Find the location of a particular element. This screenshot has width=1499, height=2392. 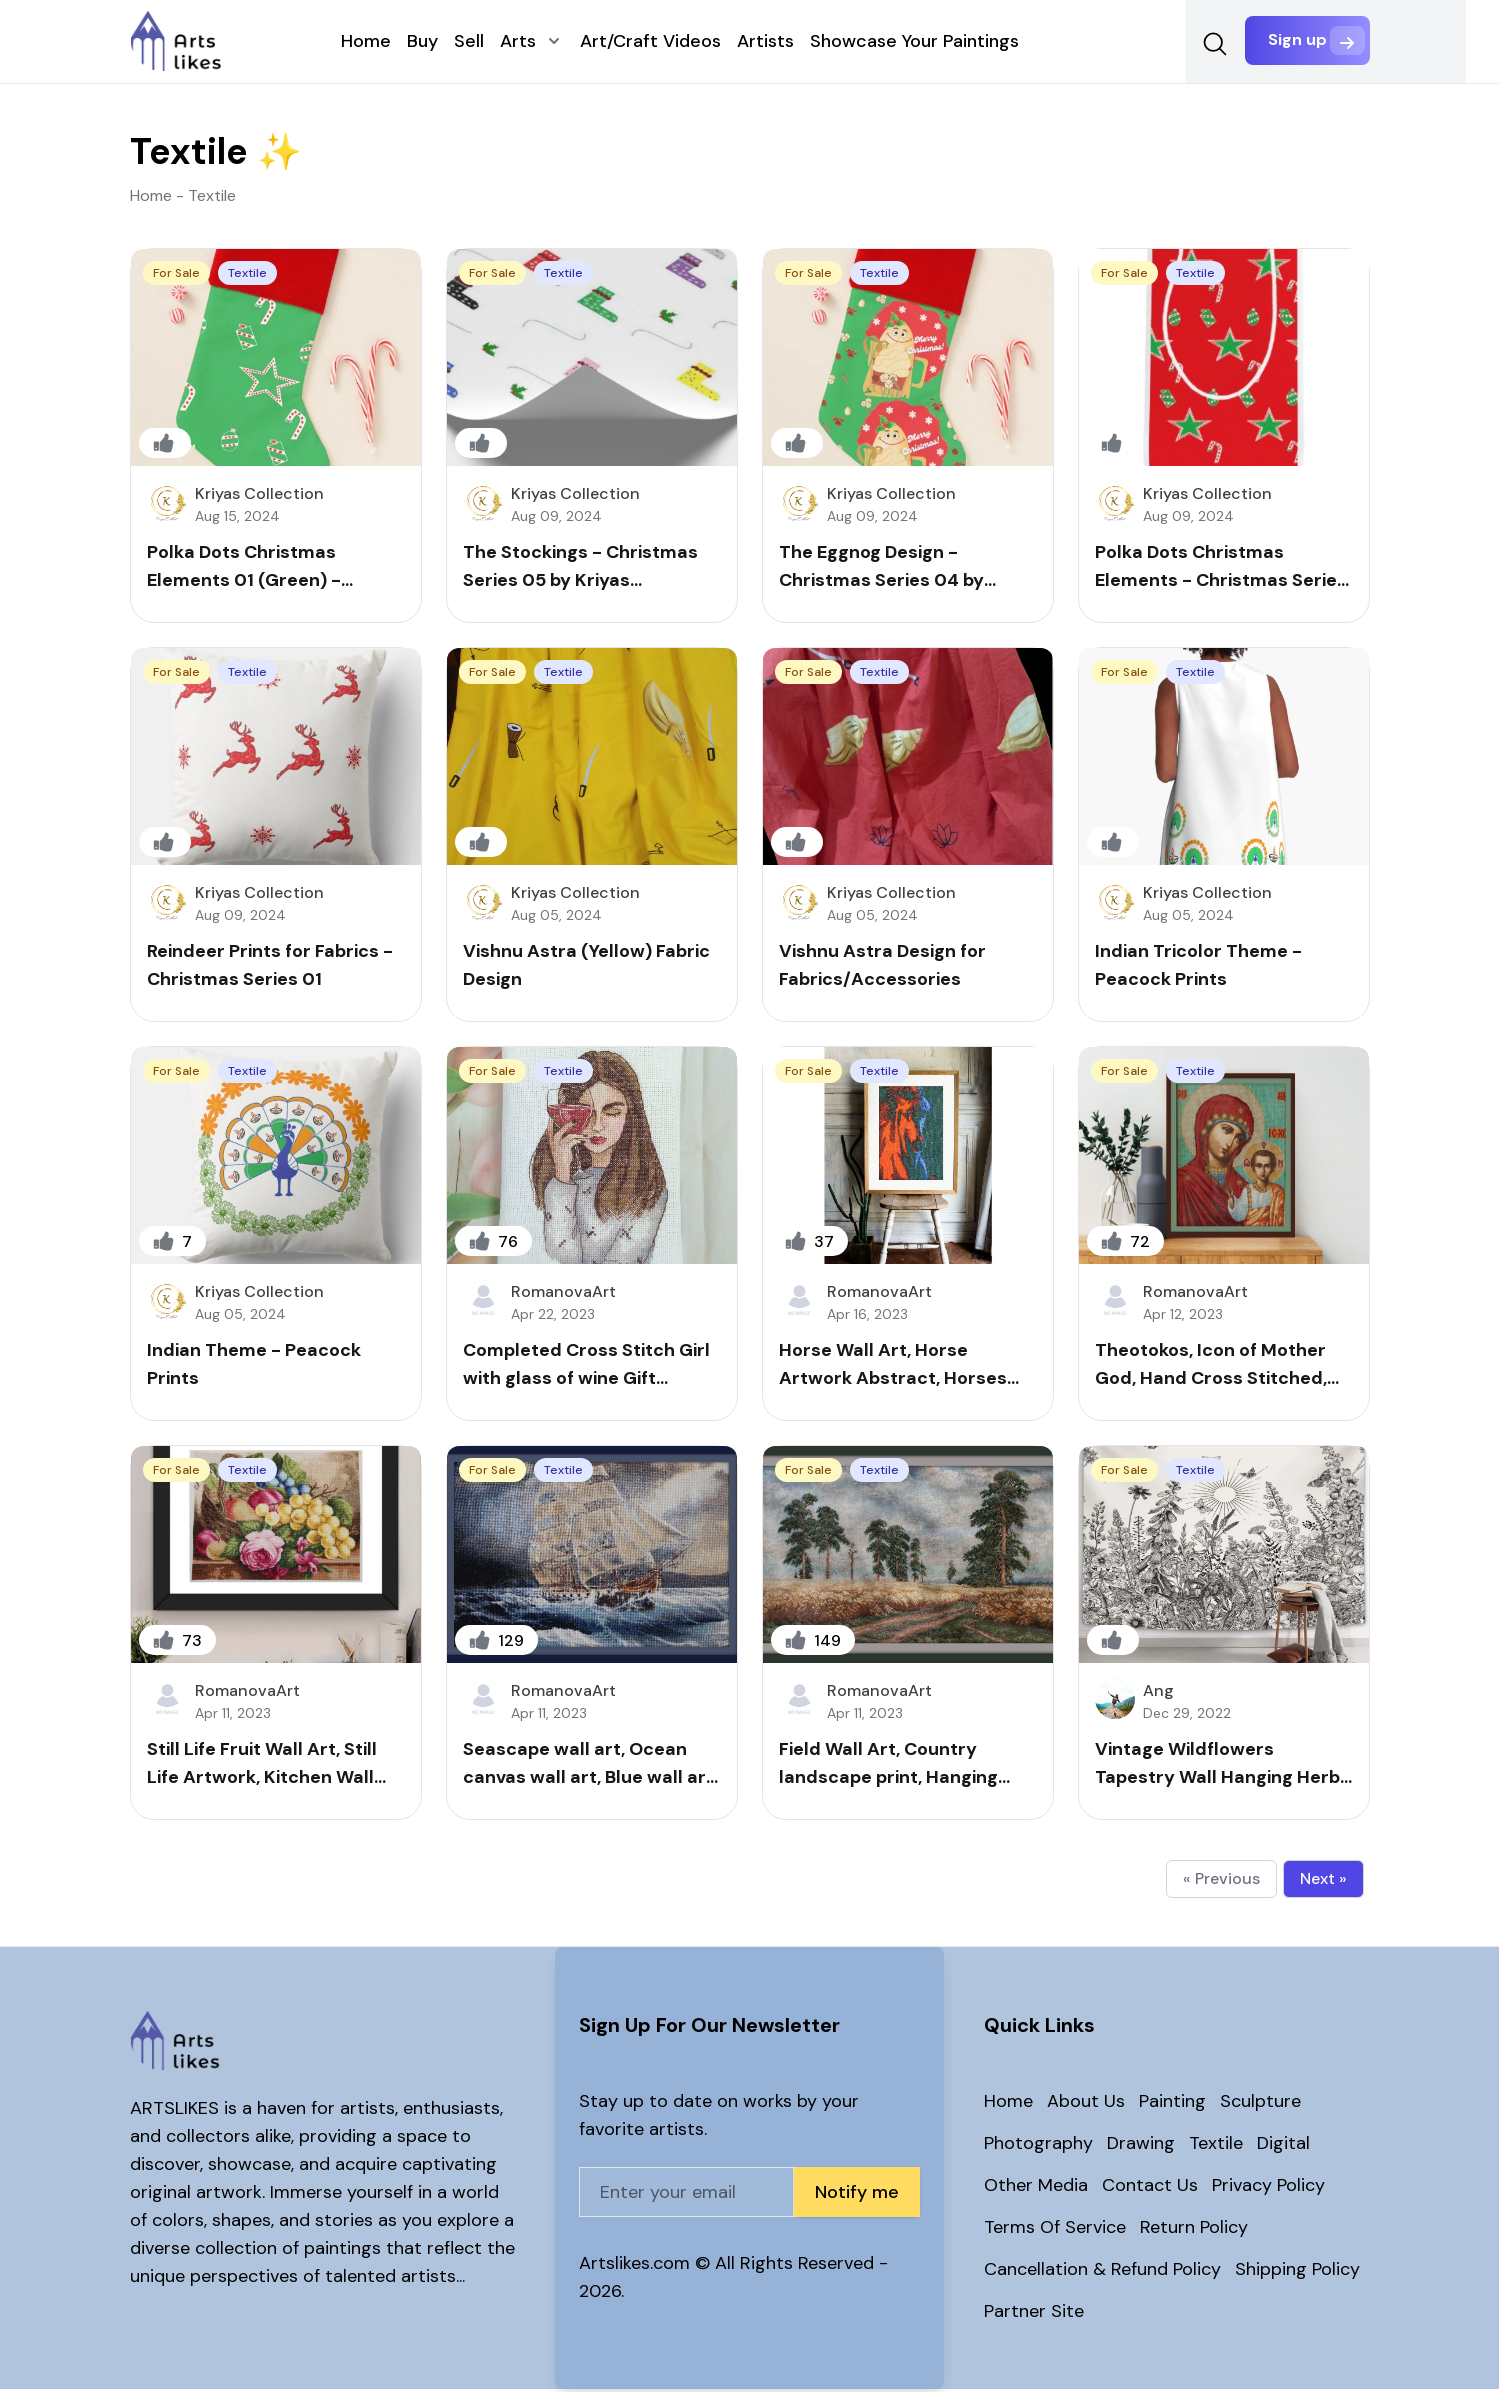

Cancellation & Refund Policy is located at coordinates (1102, 2272).